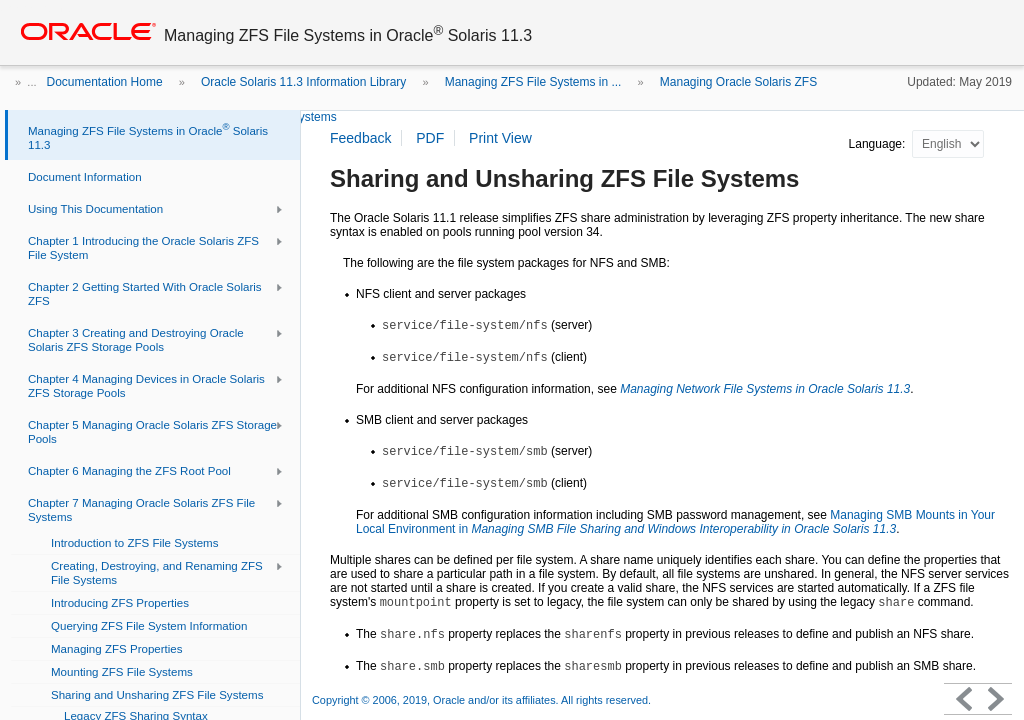  Describe the element at coordinates (675, 522) in the screenshot. I see `Managing SMB Mounts in Your Local Environment in` at that location.